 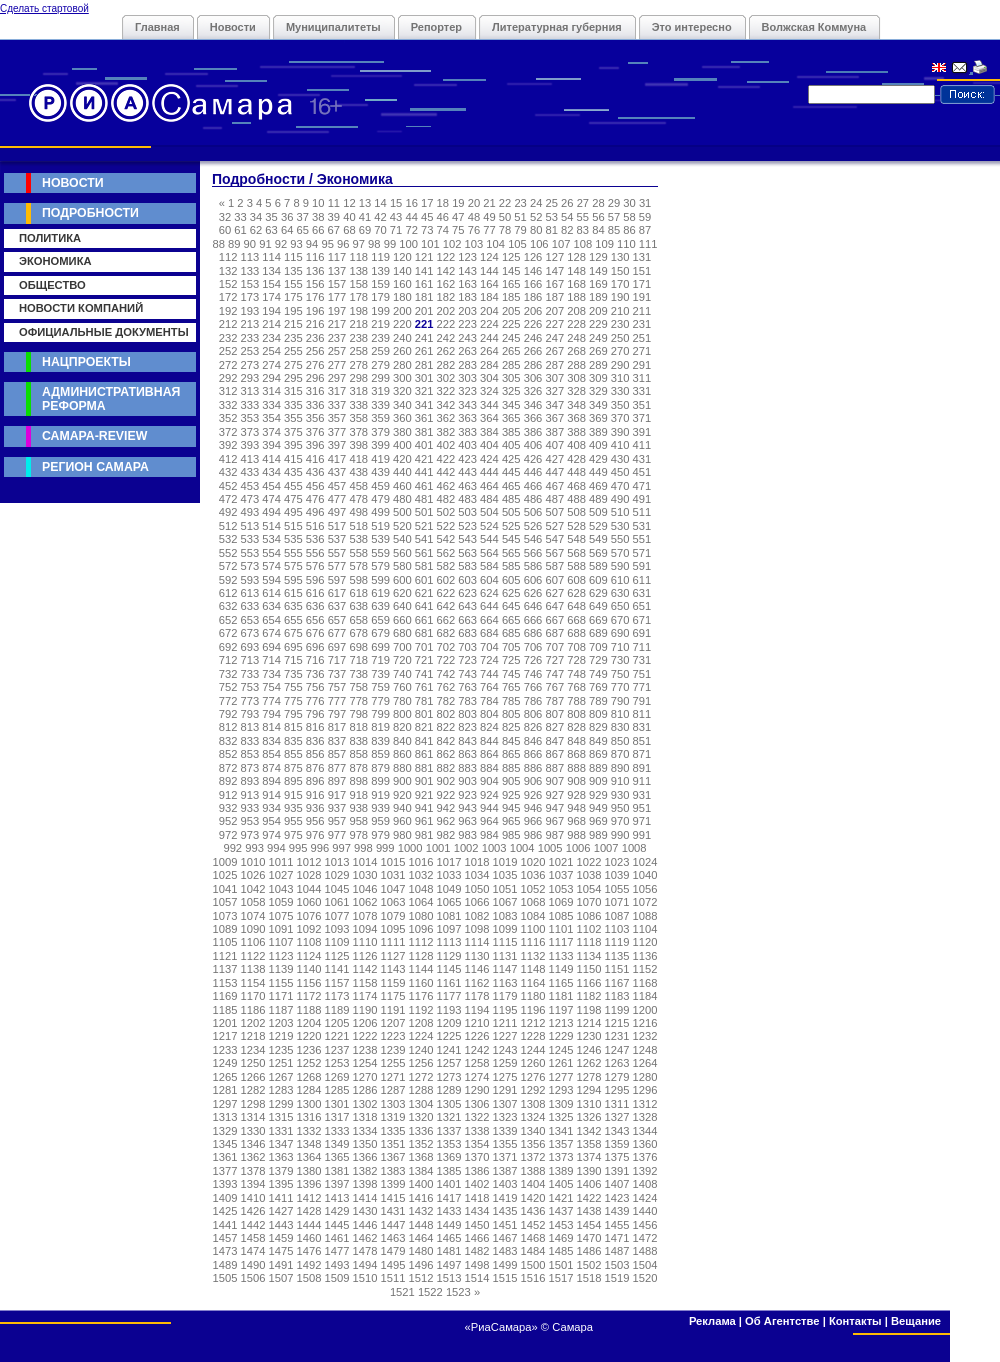 What do you see at coordinates (393, 1198) in the screenshot?
I see `1415` at bounding box center [393, 1198].